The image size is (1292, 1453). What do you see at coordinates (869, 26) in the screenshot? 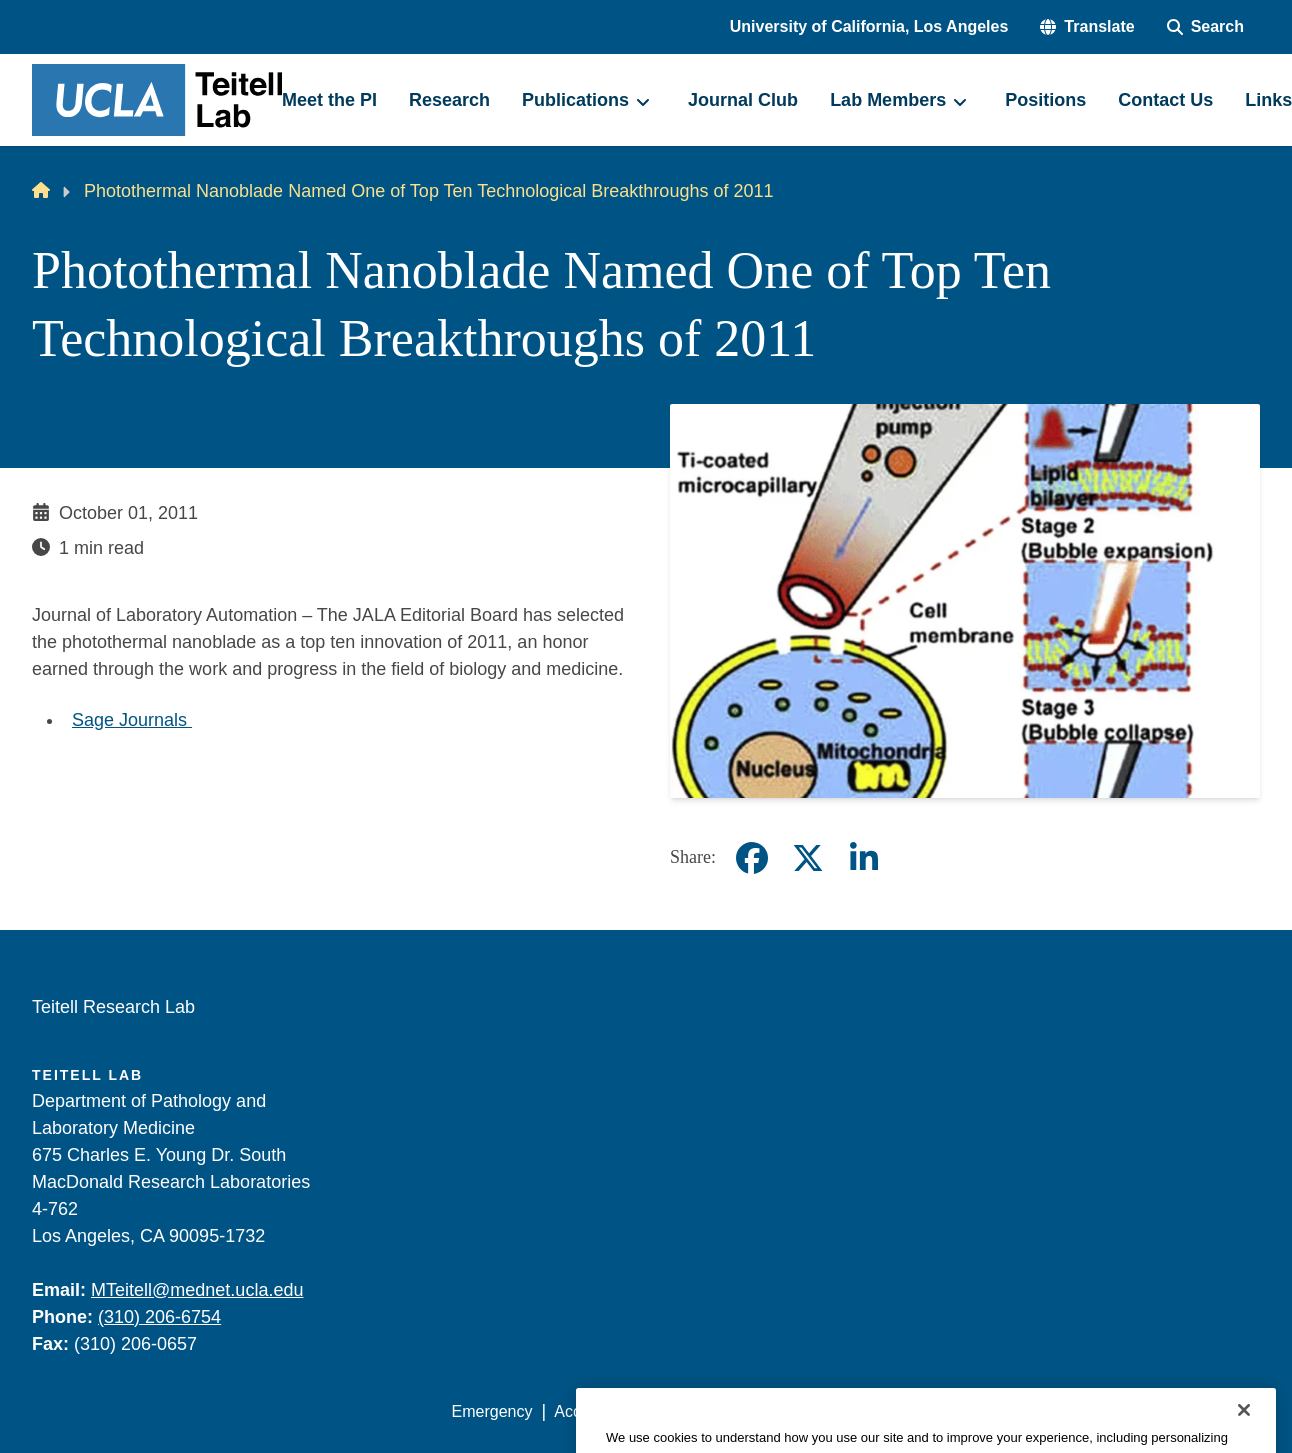
I see `University of California, Los Angeles` at bounding box center [869, 26].